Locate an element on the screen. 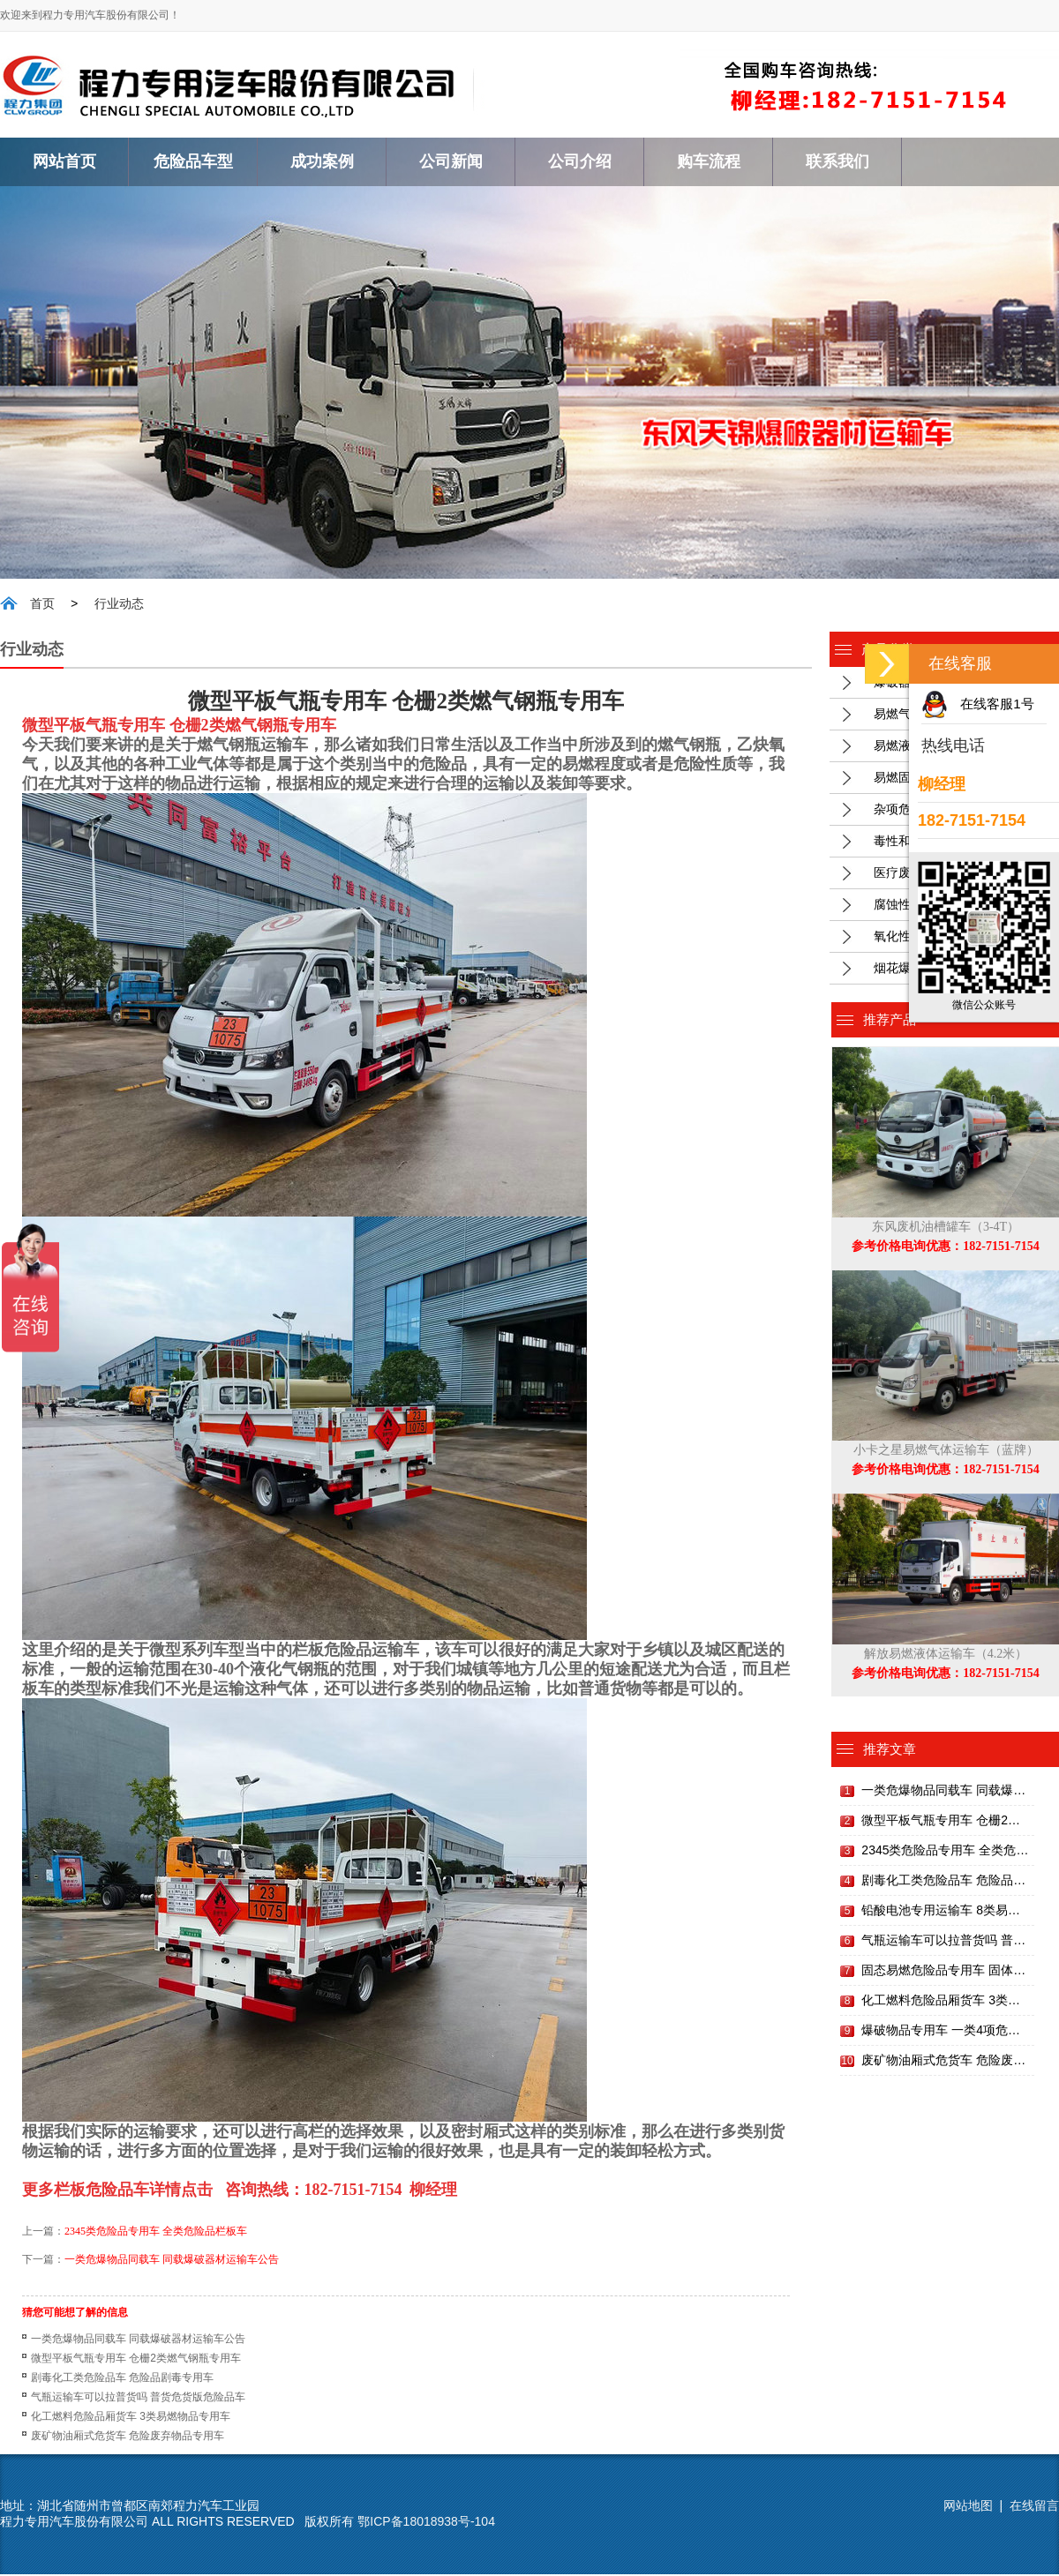 The height and width of the screenshot is (2576, 1059). 危险品车型 is located at coordinates (193, 161).